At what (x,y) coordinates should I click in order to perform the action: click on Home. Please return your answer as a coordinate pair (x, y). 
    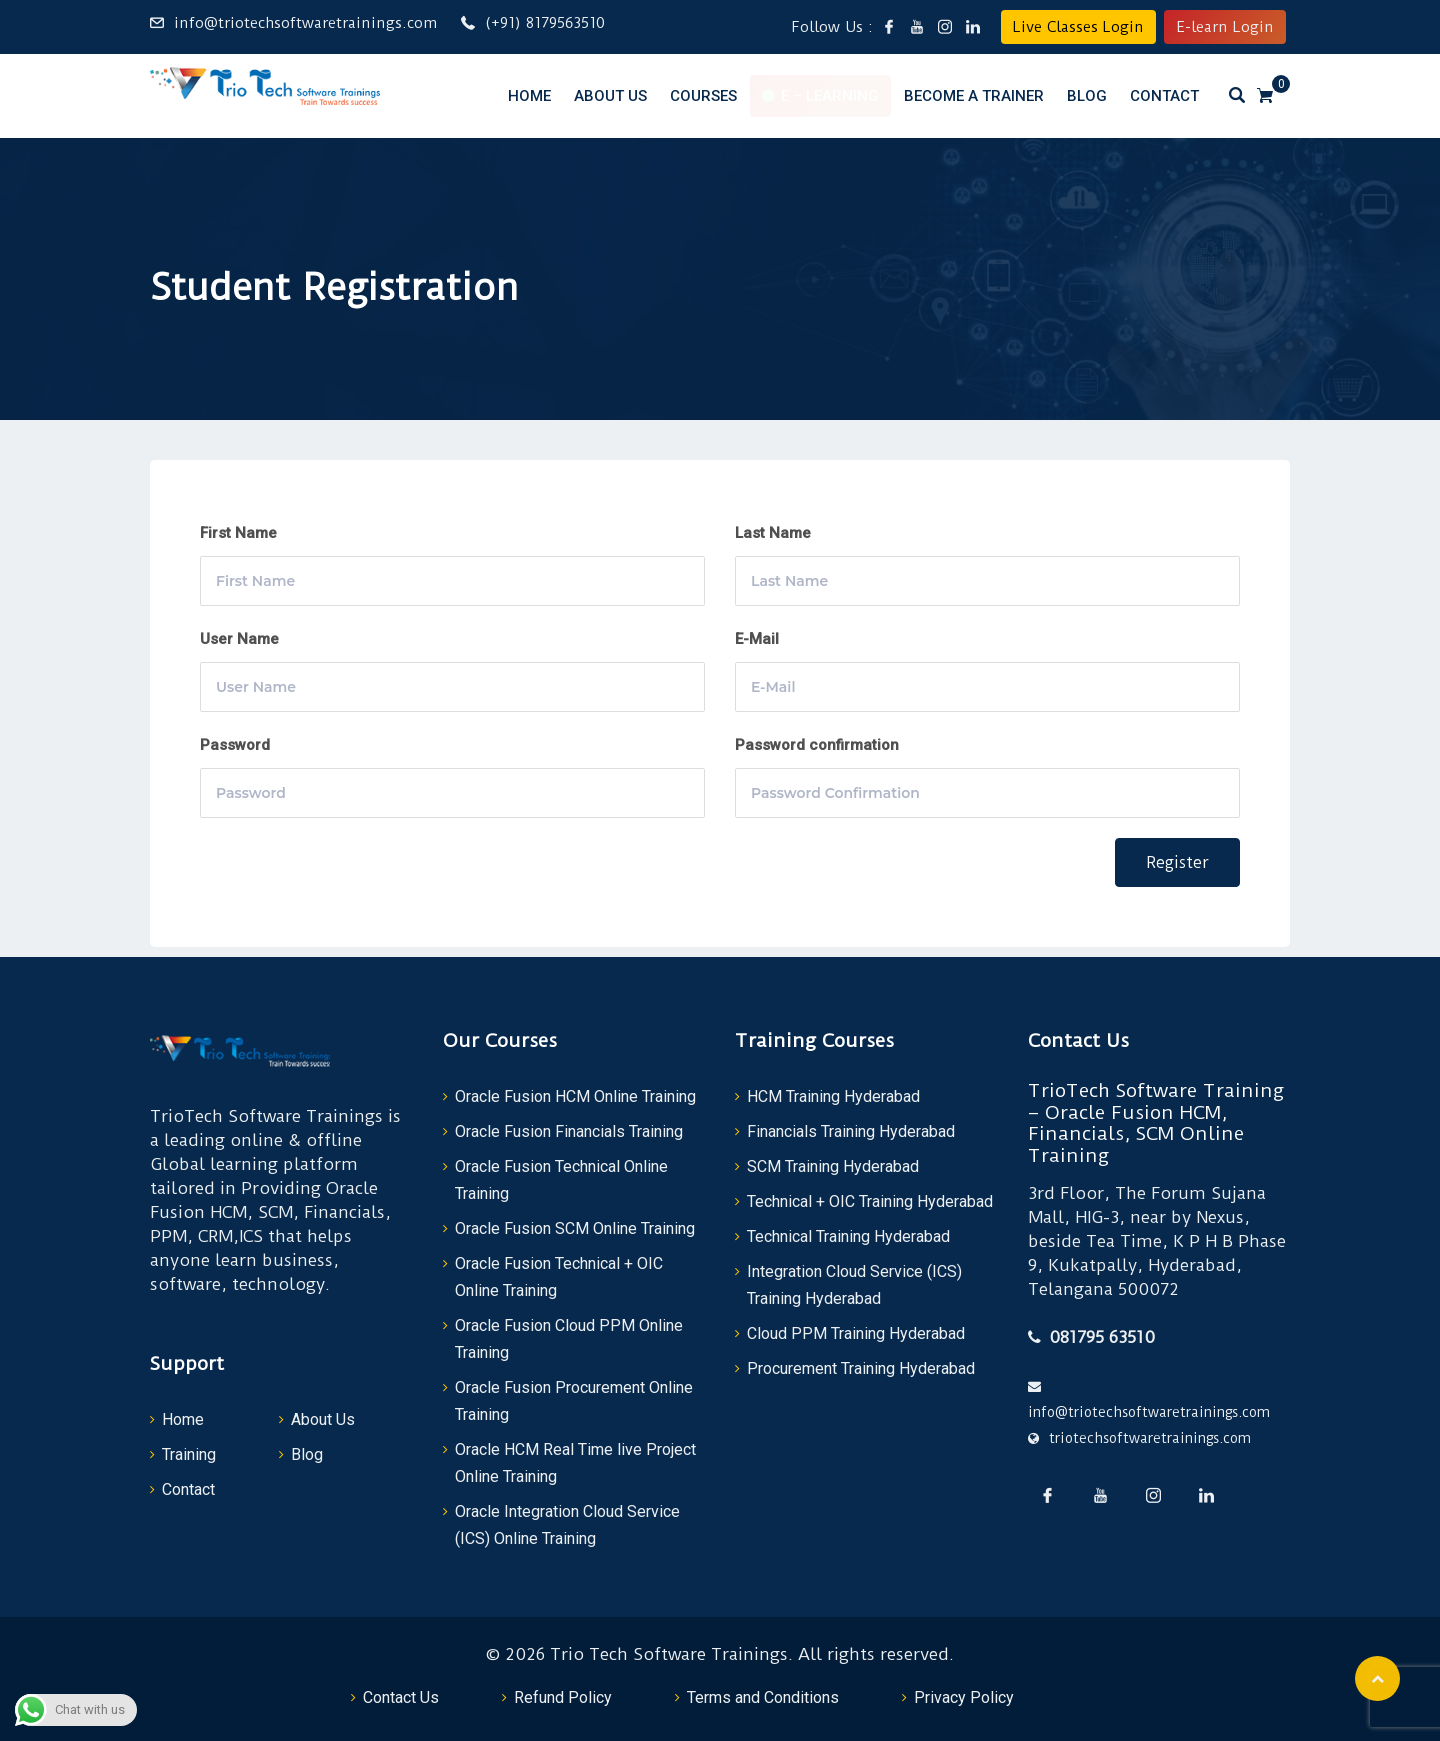
    Looking at the image, I should click on (529, 96).